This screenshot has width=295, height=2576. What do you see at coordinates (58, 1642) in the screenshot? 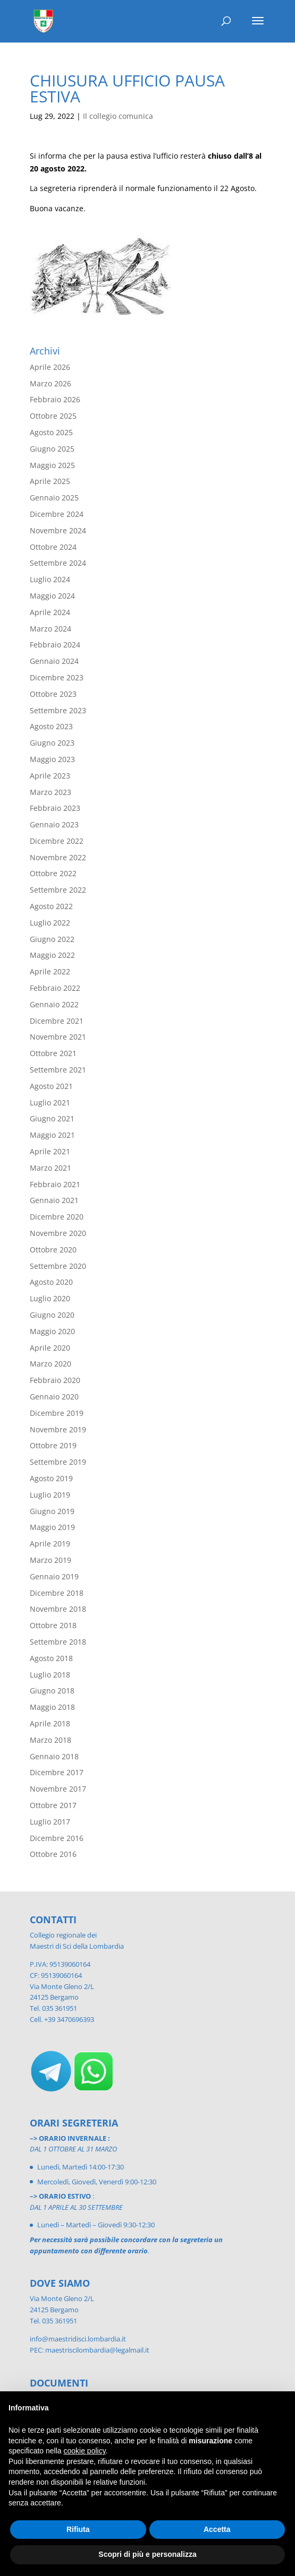
I see `Settembre 2018` at bounding box center [58, 1642].